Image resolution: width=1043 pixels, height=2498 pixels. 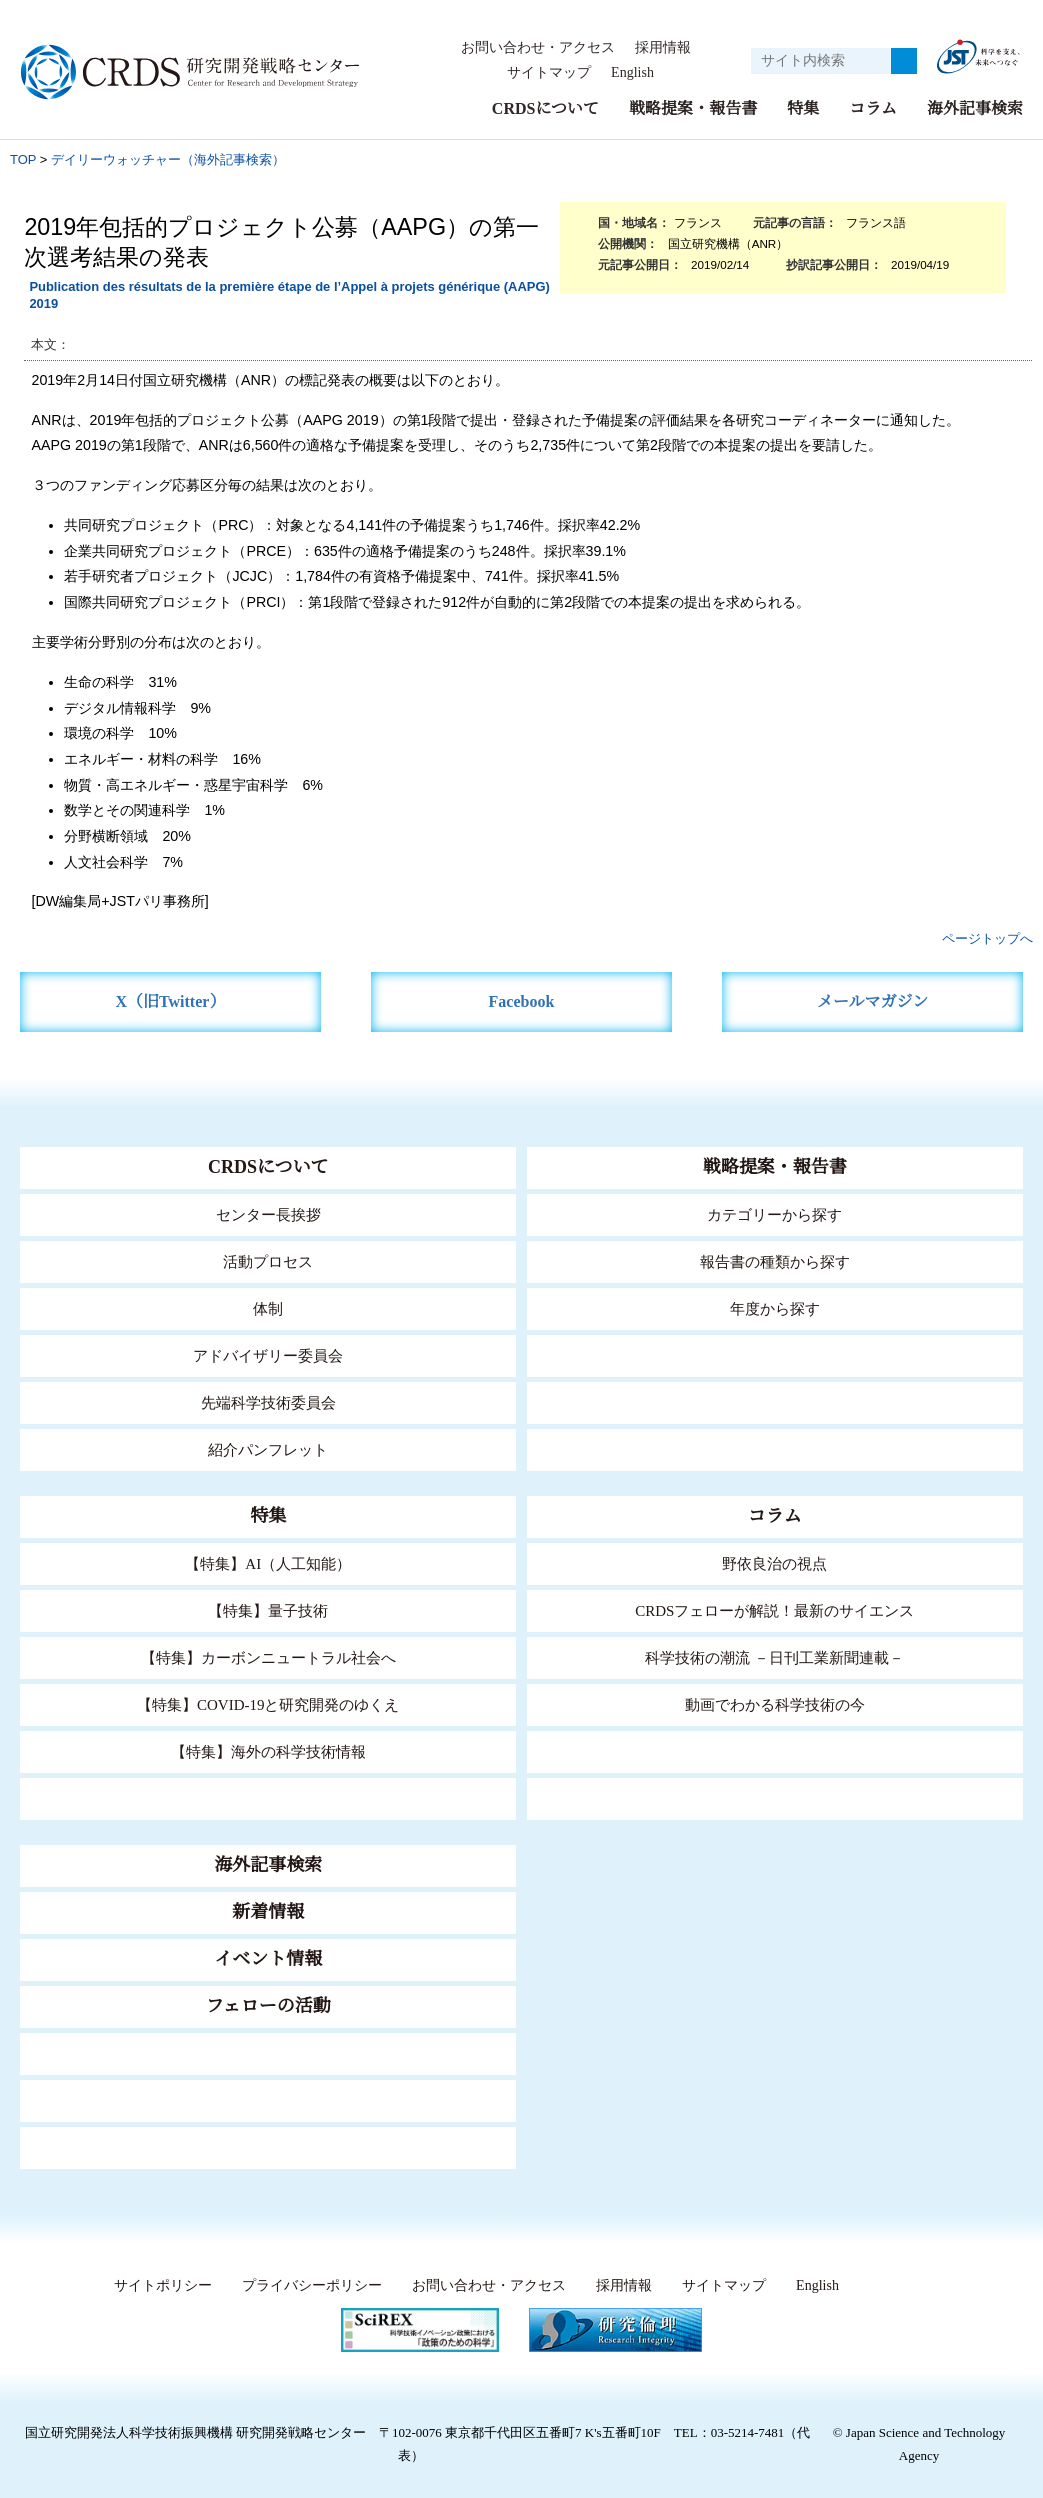 I want to click on 野依良治の視点, so click(x=774, y=1563).